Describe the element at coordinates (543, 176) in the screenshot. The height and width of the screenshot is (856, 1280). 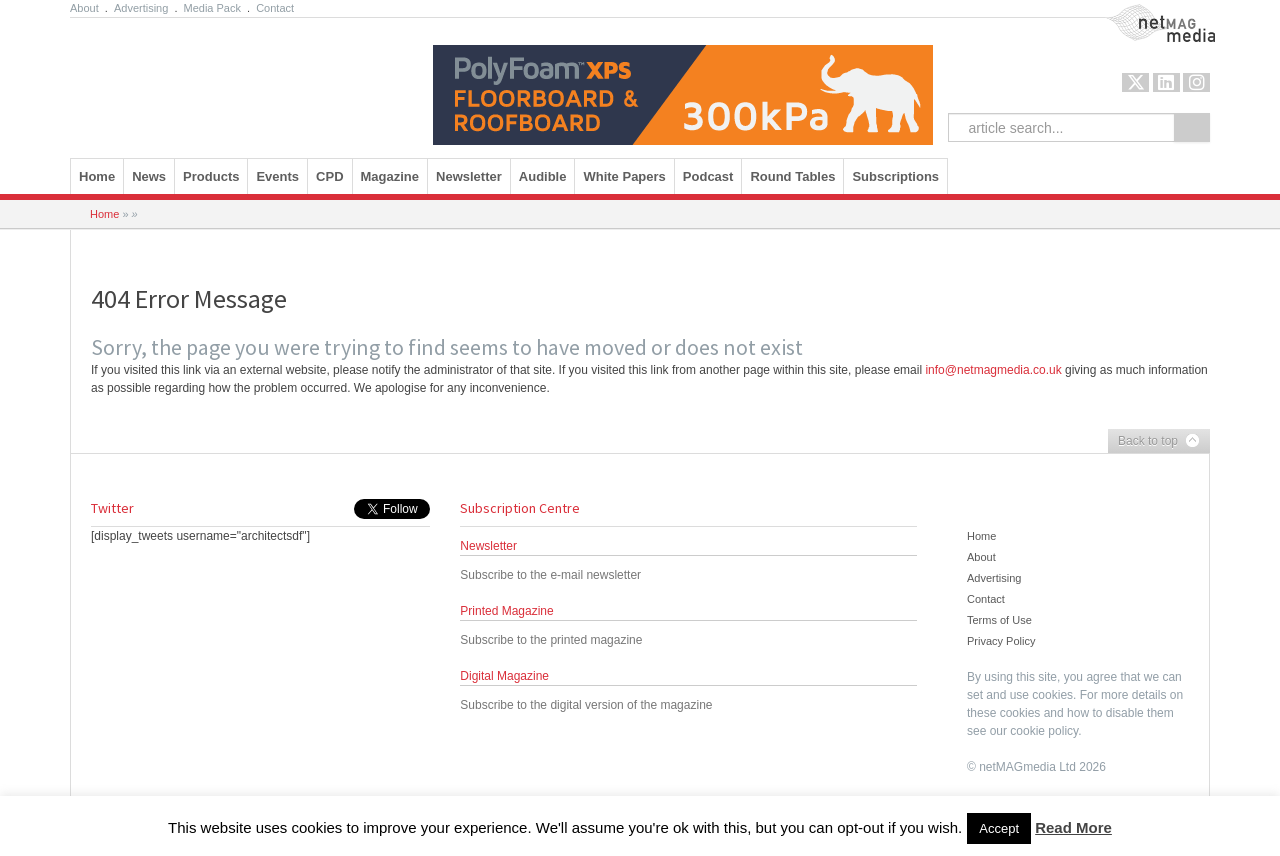
I see `Audible` at that location.